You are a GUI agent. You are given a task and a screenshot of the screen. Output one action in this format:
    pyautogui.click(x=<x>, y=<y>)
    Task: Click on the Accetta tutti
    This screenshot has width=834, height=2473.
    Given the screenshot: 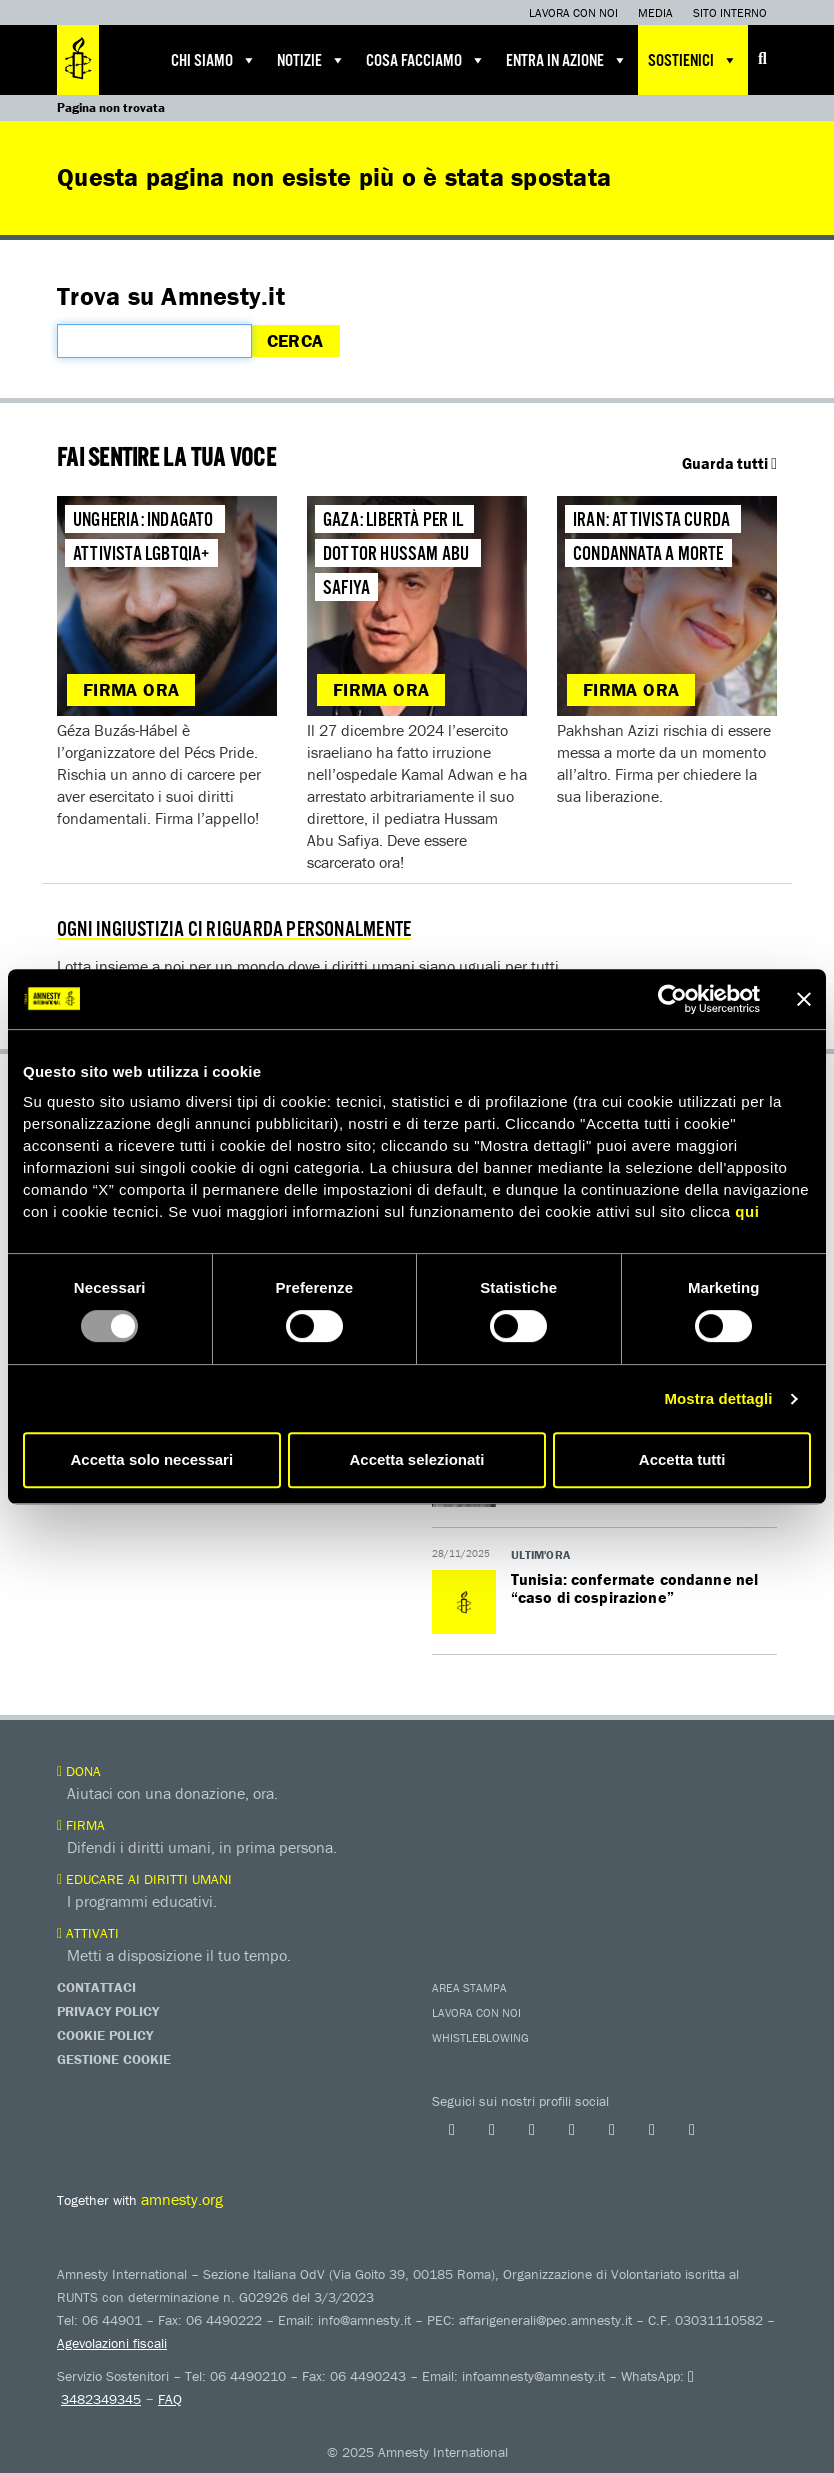 What is the action you would take?
    pyautogui.click(x=682, y=1459)
    